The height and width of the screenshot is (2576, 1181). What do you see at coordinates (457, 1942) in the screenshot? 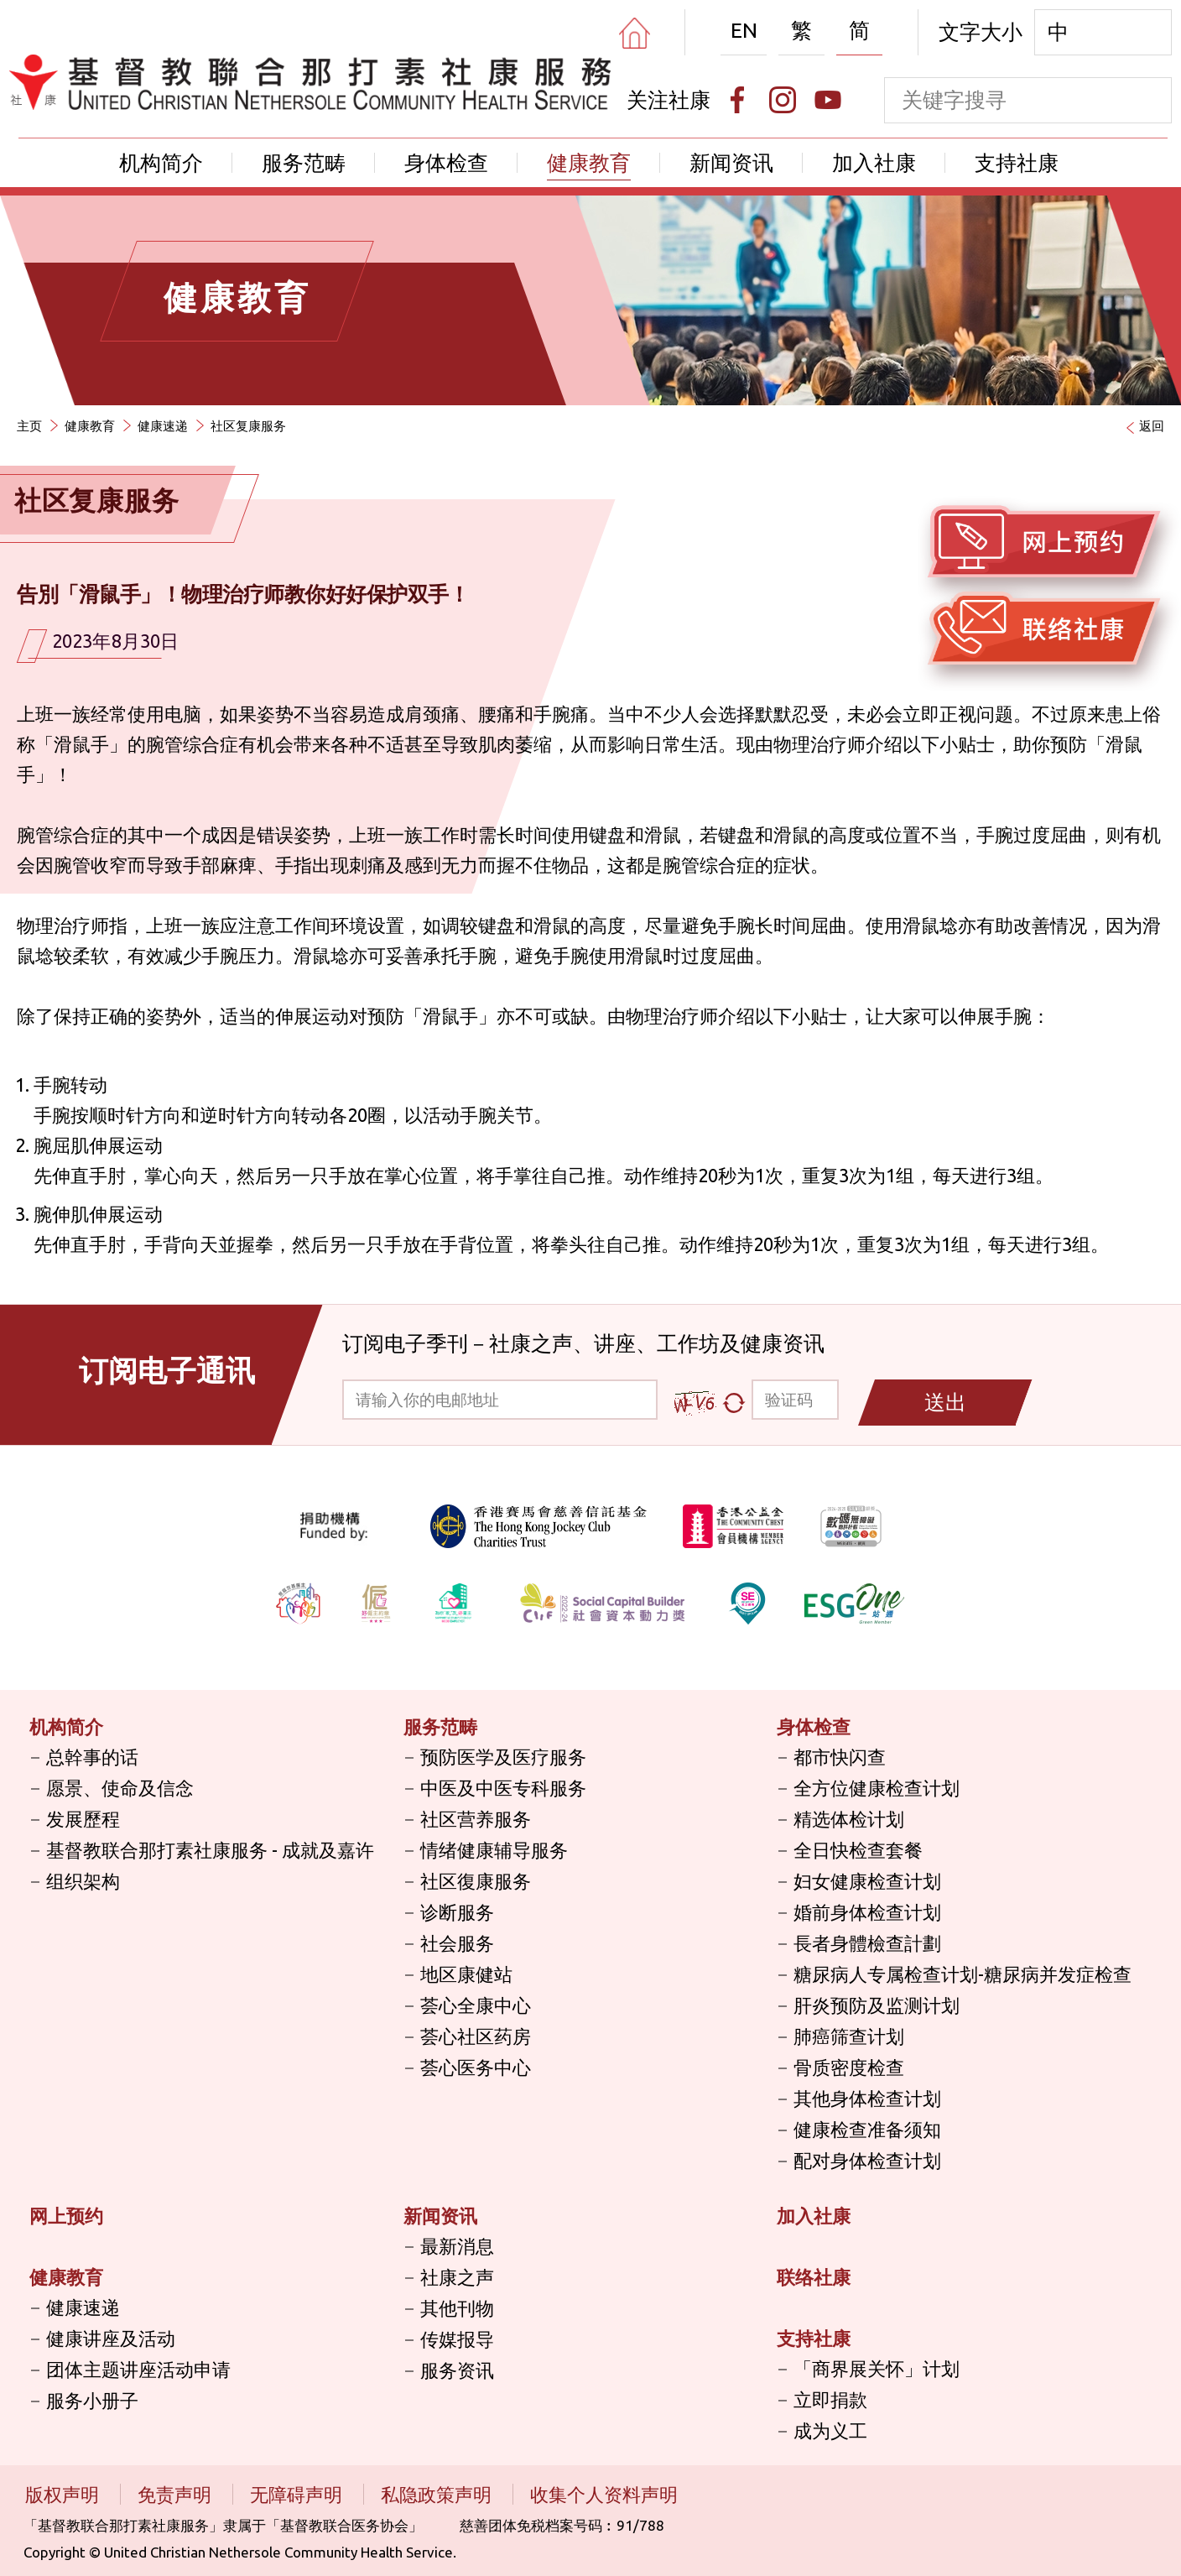
I see `社会服务` at bounding box center [457, 1942].